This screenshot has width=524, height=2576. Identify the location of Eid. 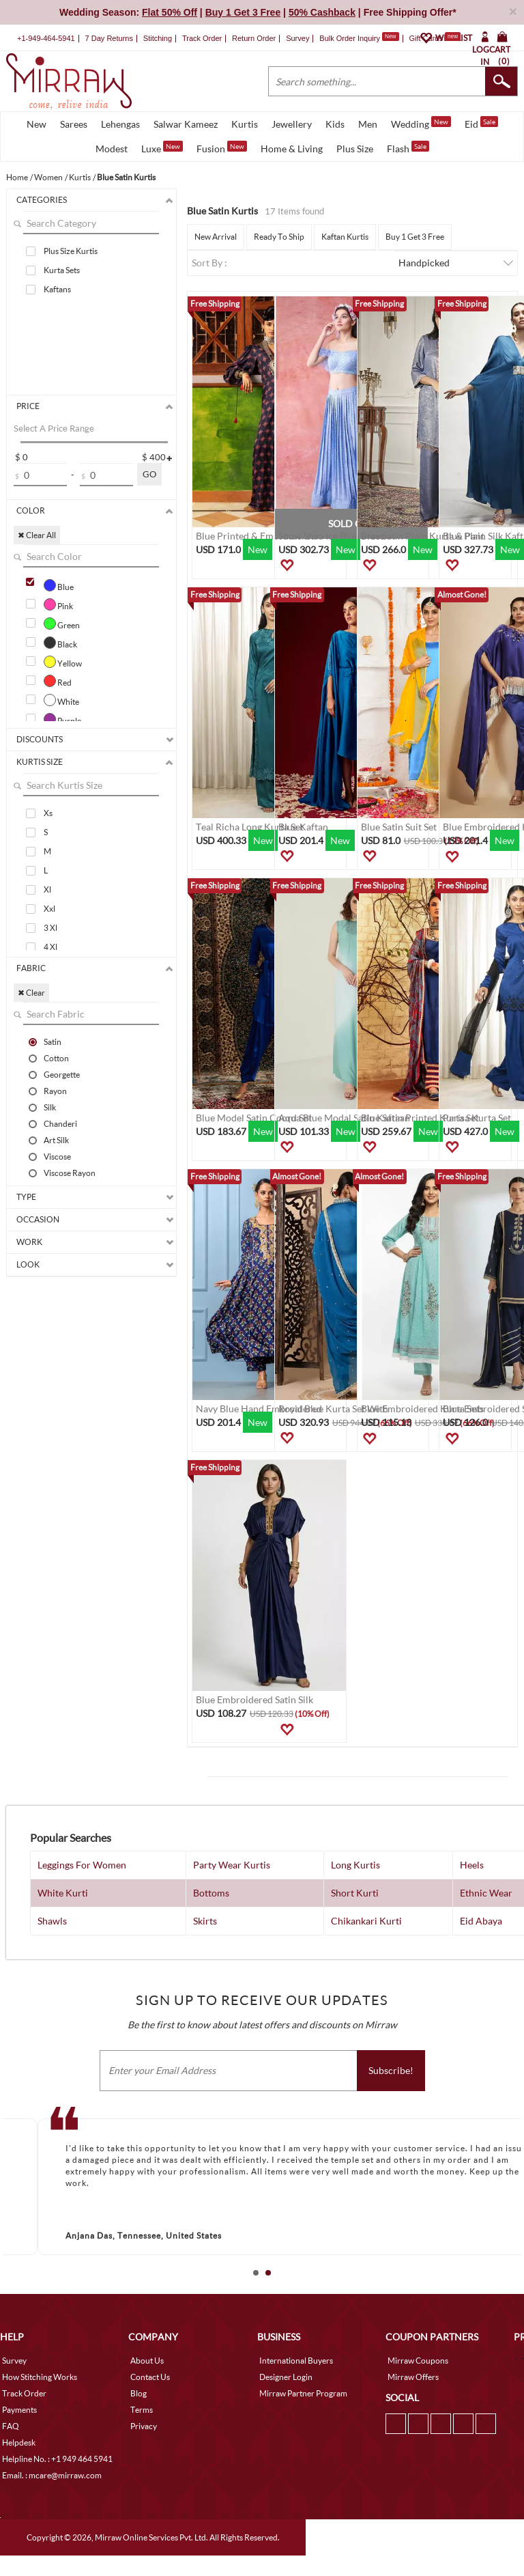
(481, 123).